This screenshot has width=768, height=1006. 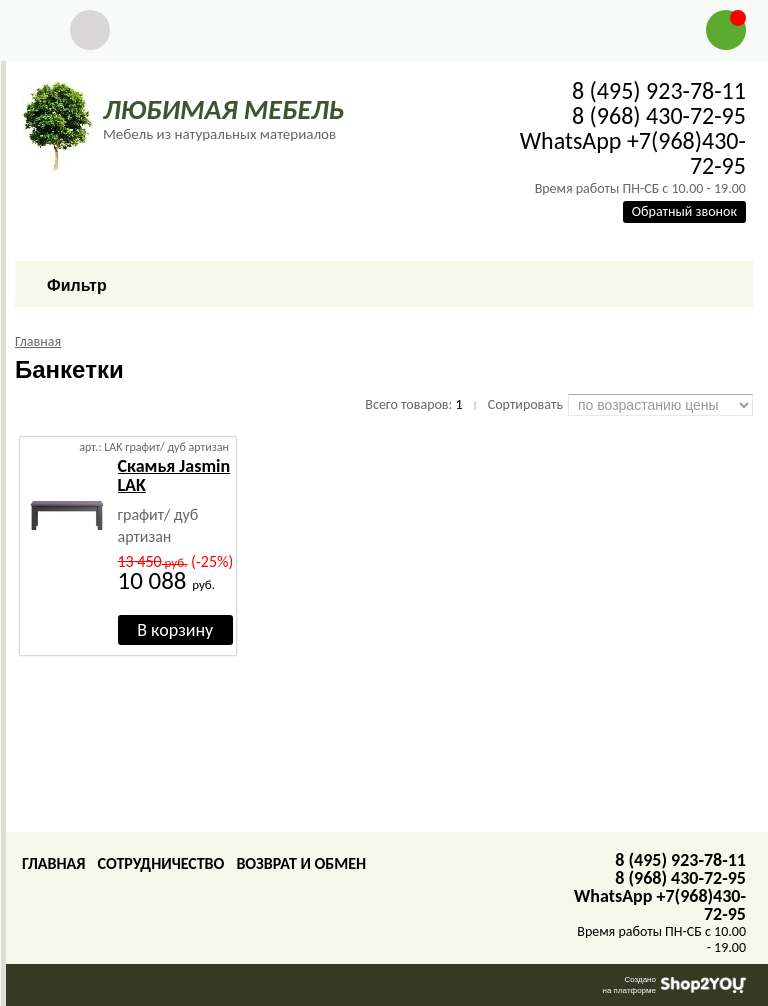 I want to click on Обратный звонок, so click(x=684, y=211).